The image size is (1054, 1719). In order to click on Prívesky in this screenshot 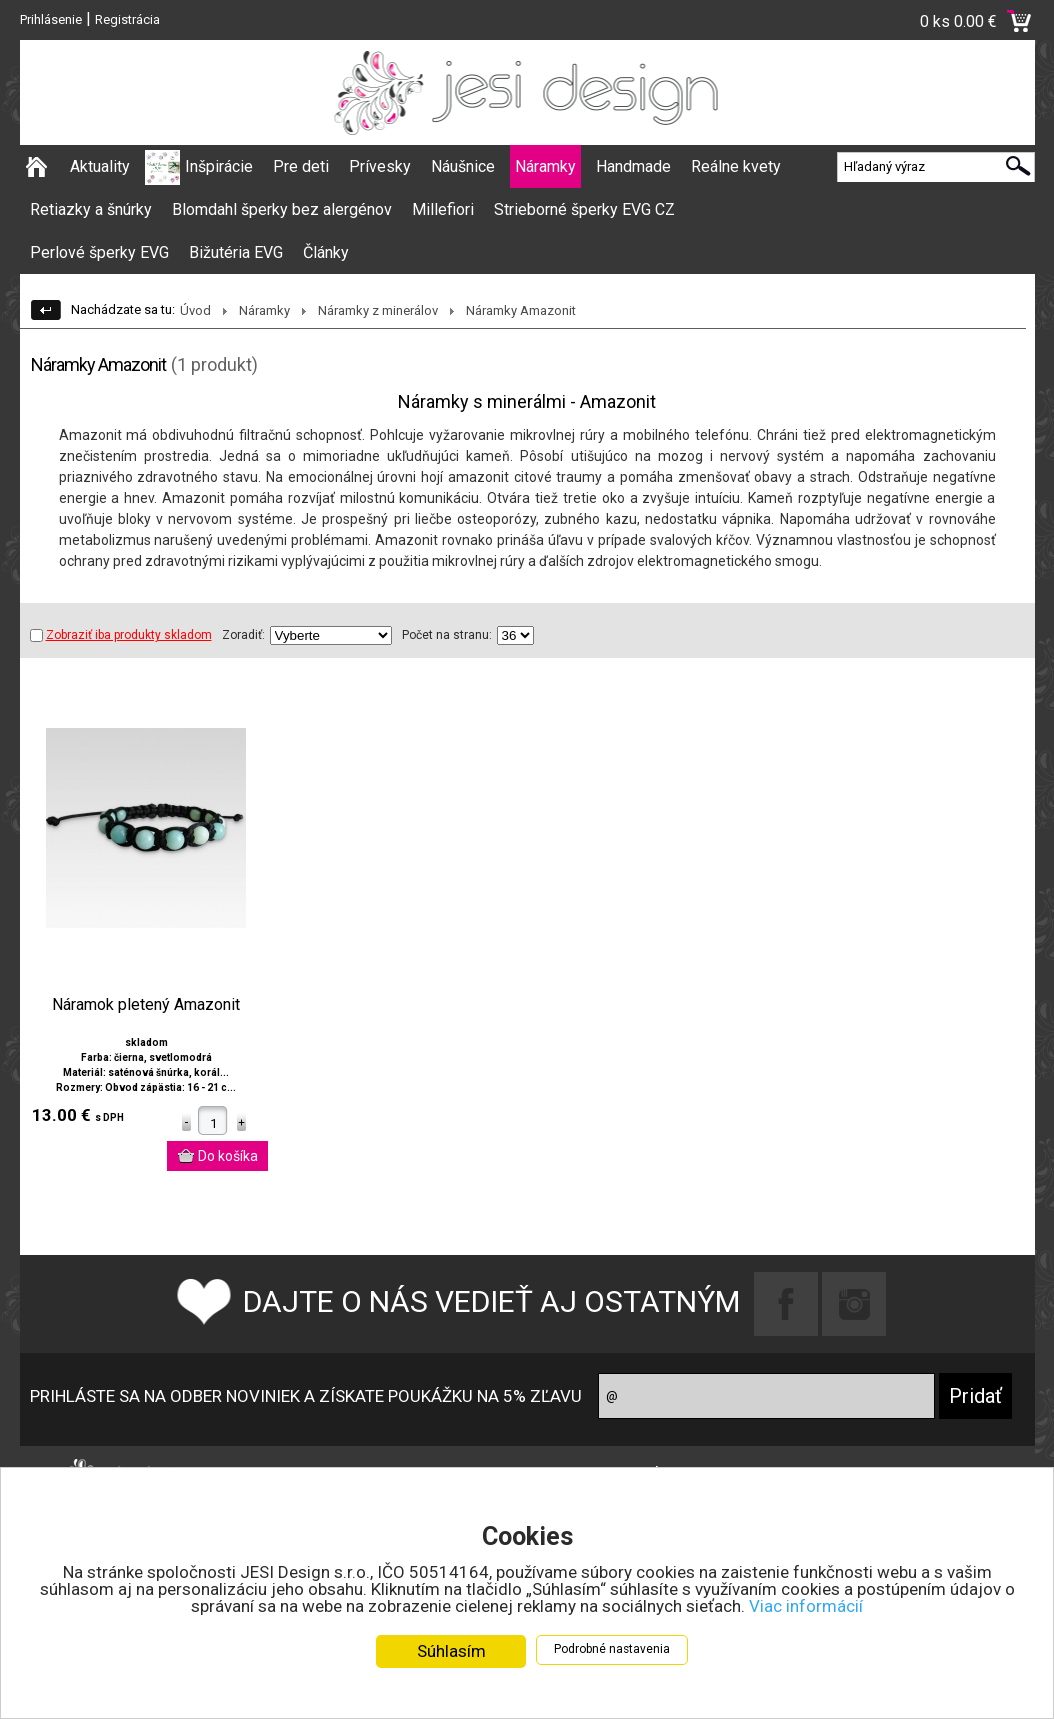, I will do `click(380, 166)`.